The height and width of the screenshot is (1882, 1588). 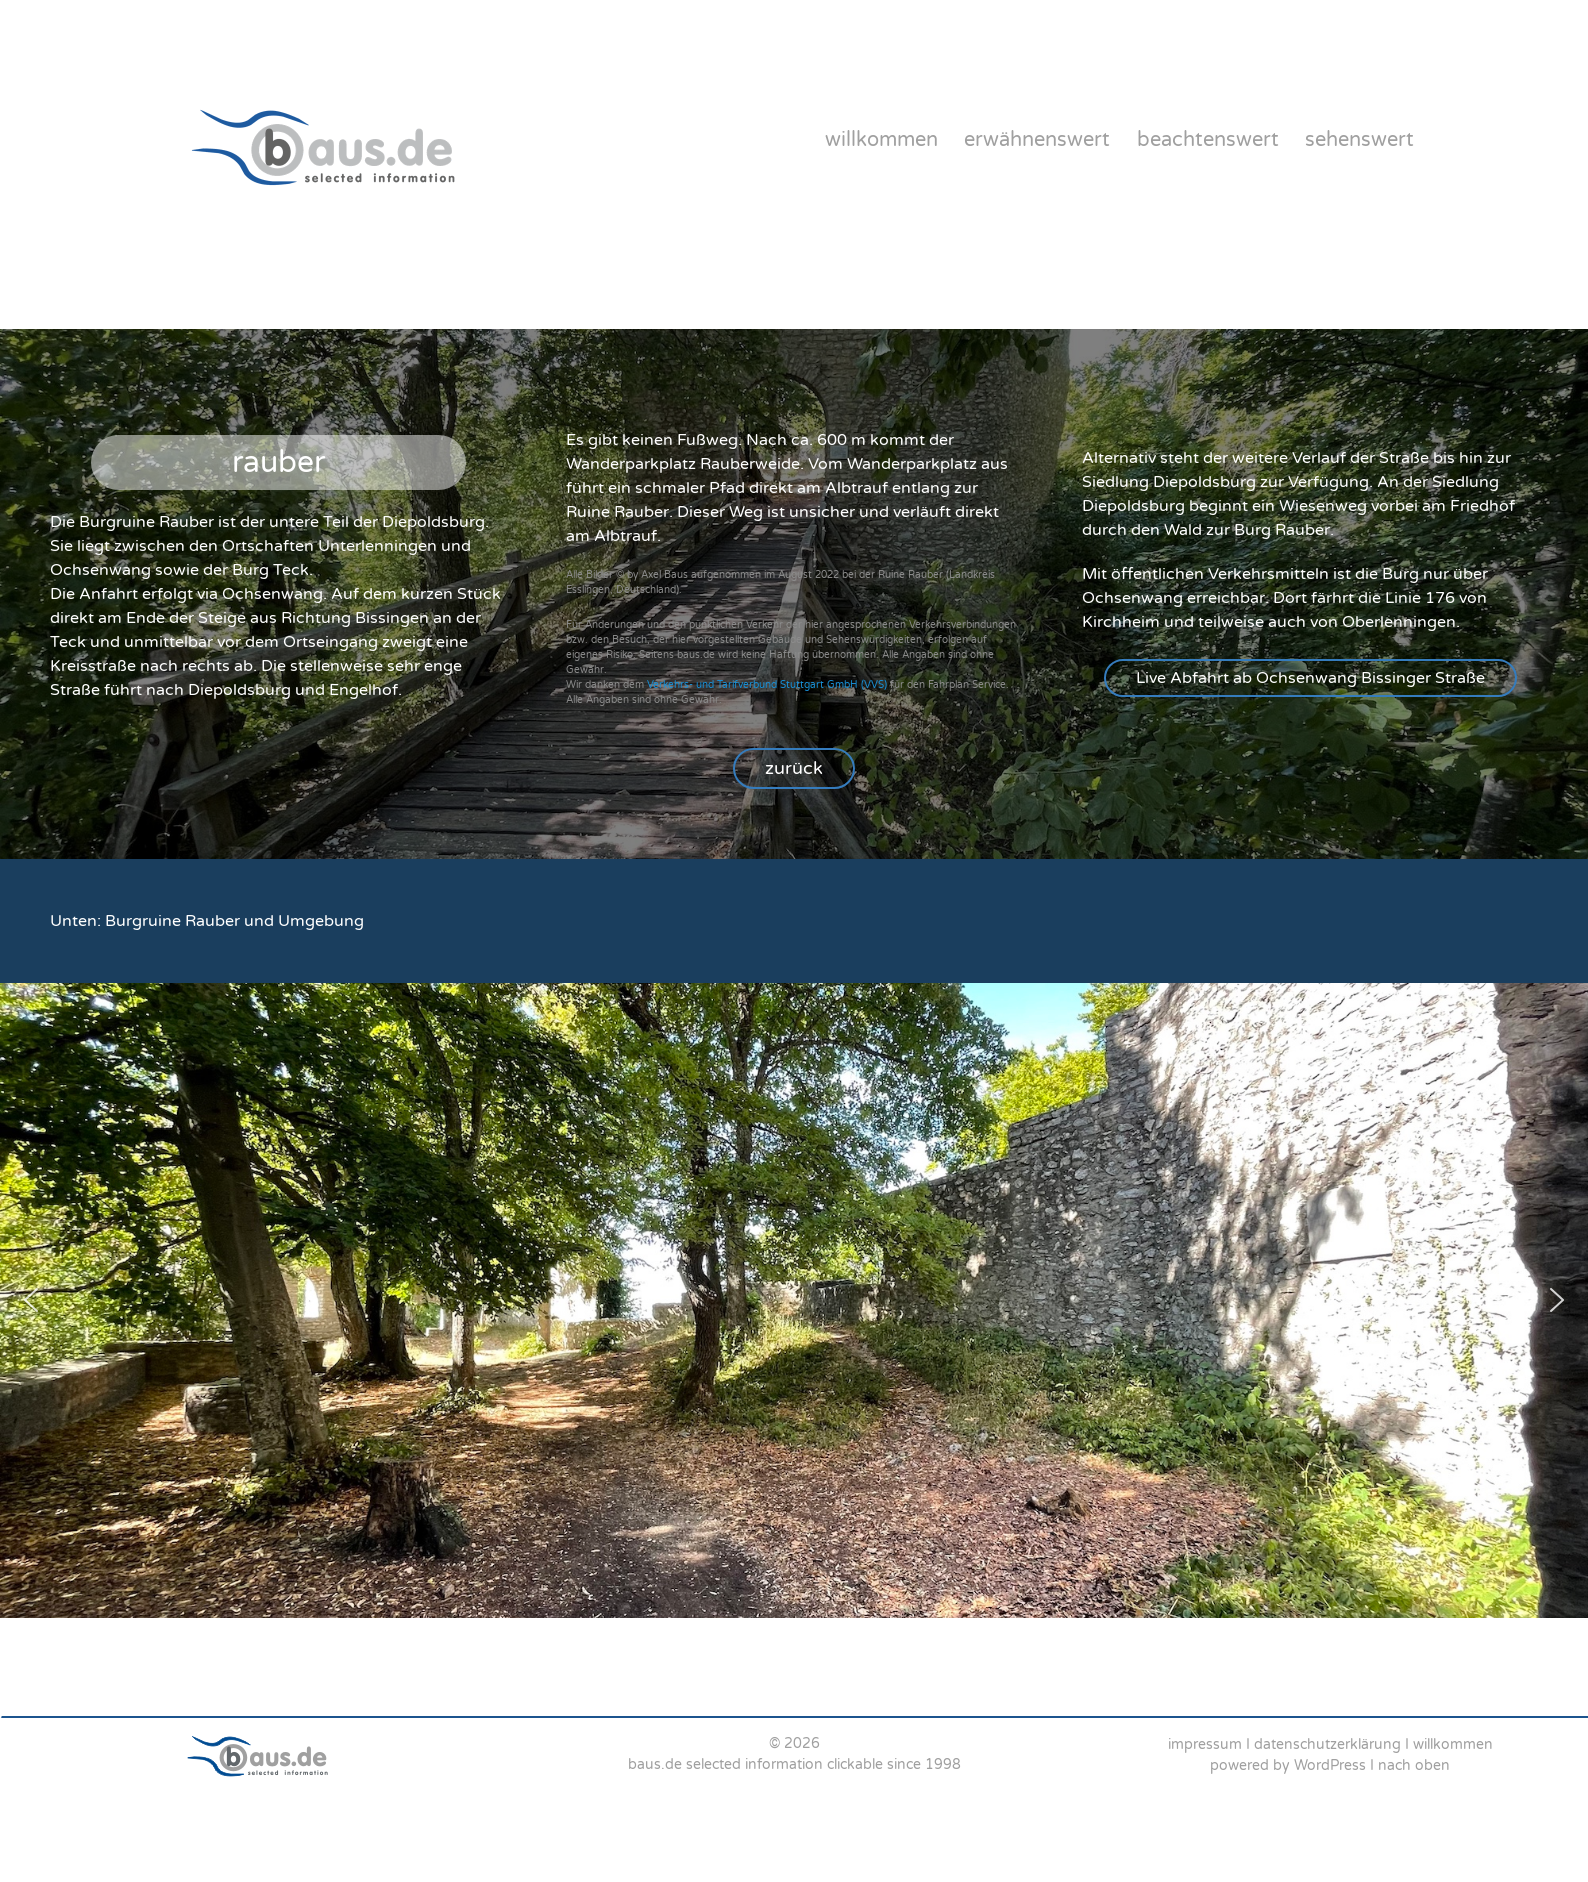 What do you see at coordinates (767, 685) in the screenshot?
I see `Verkehrs- und Tarifverbund Stuttgart GmbH (VVS)` at bounding box center [767, 685].